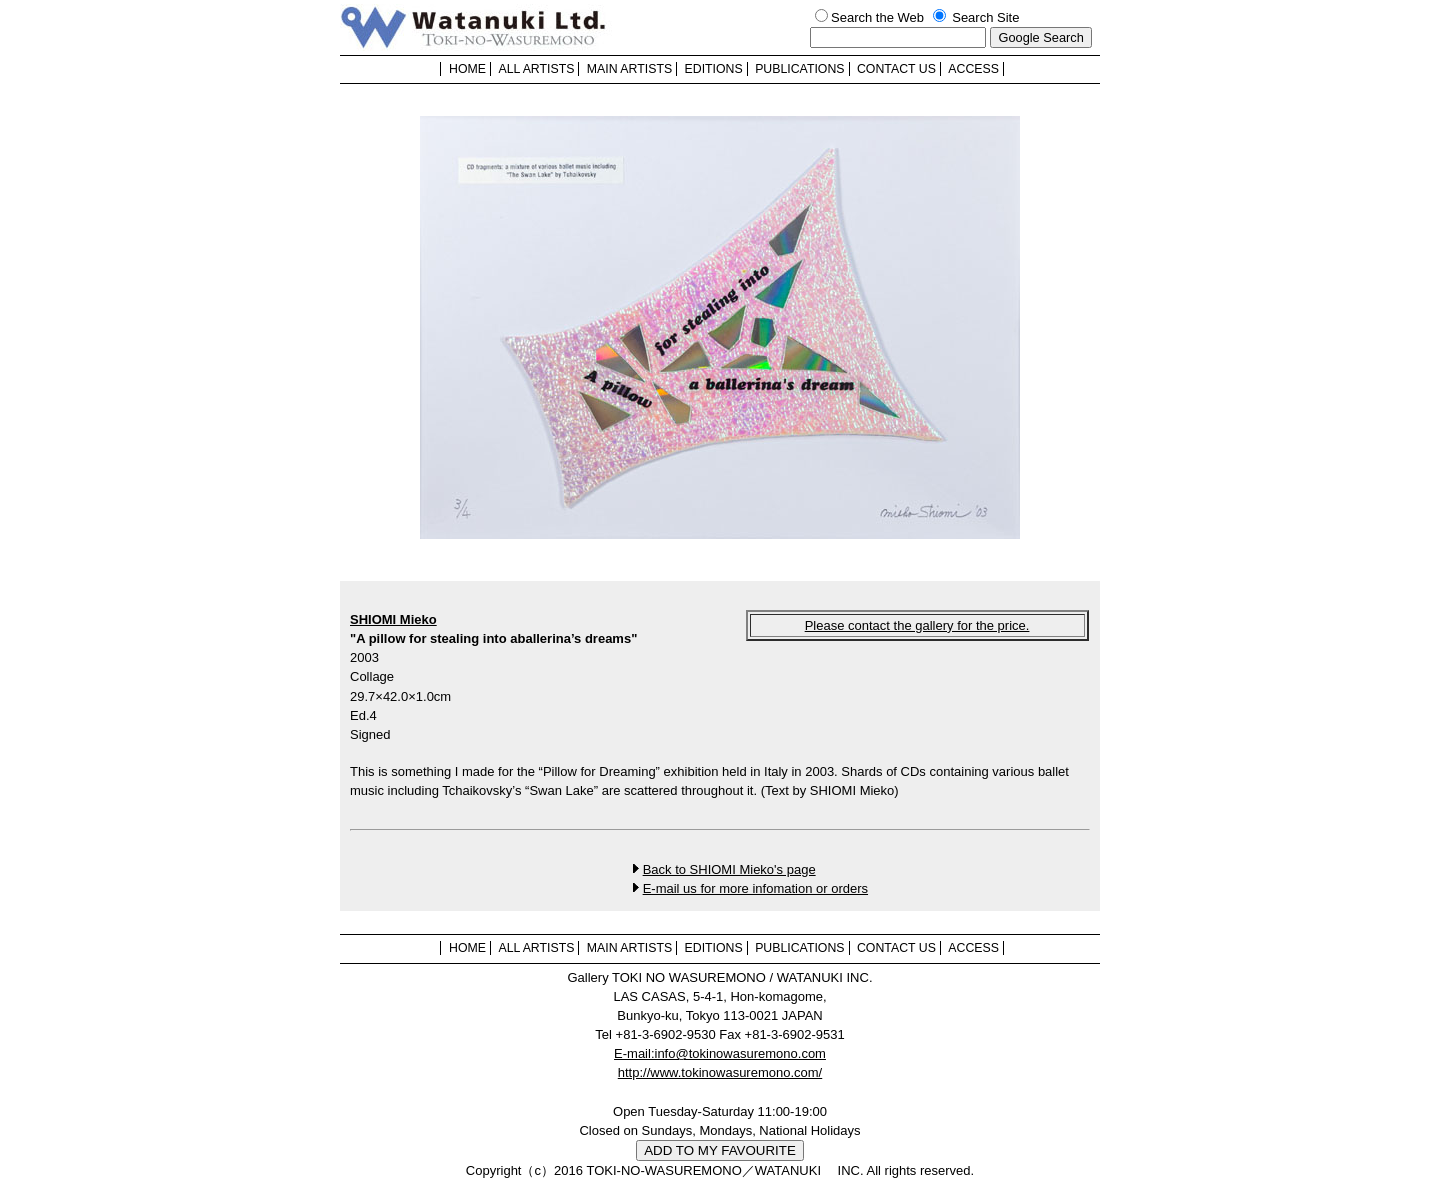  I want to click on E-mail us for more infomation or orders, so click(755, 888).